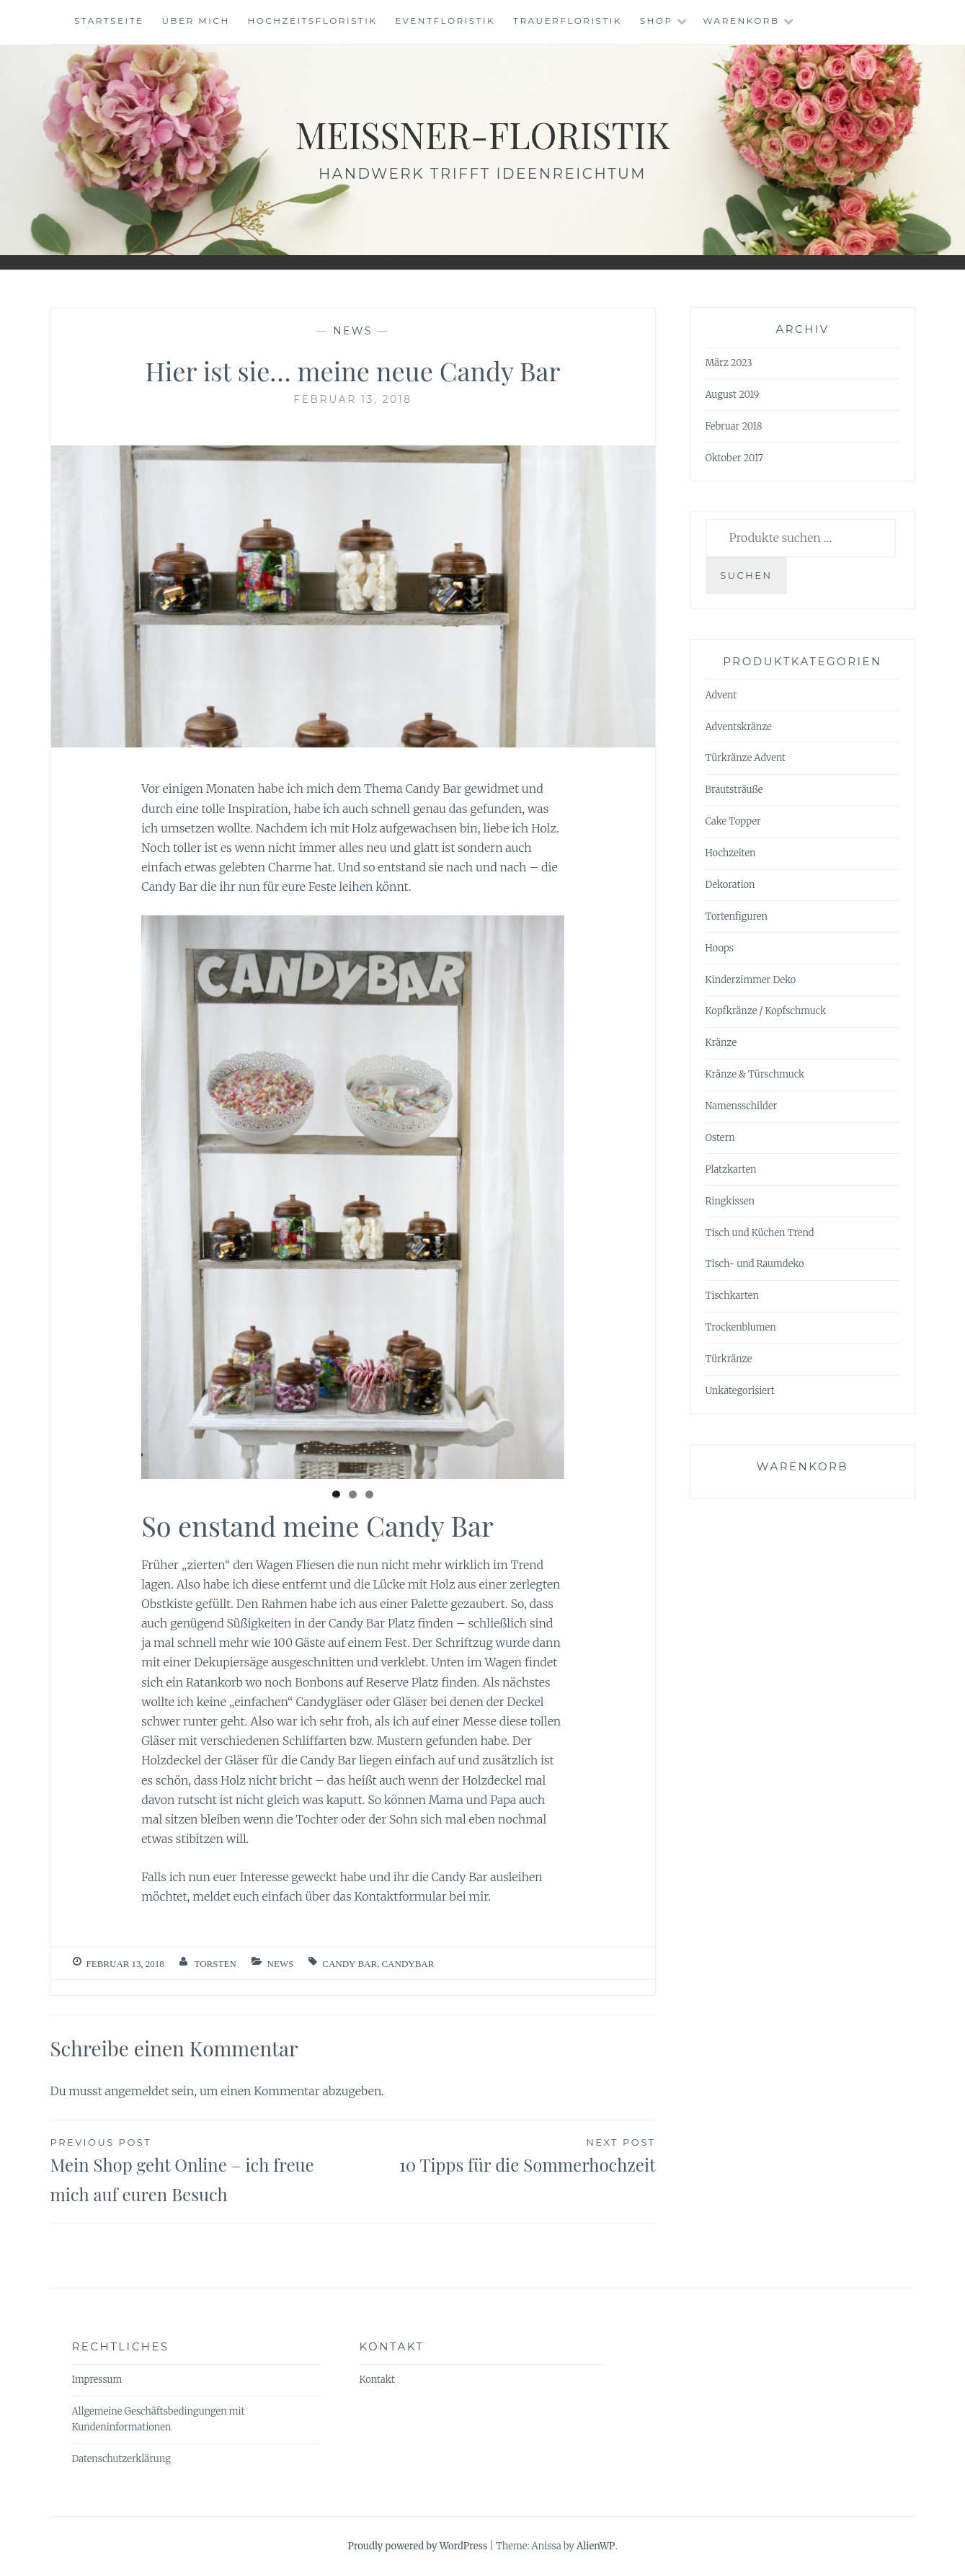  What do you see at coordinates (733, 821) in the screenshot?
I see `Cake Topper` at bounding box center [733, 821].